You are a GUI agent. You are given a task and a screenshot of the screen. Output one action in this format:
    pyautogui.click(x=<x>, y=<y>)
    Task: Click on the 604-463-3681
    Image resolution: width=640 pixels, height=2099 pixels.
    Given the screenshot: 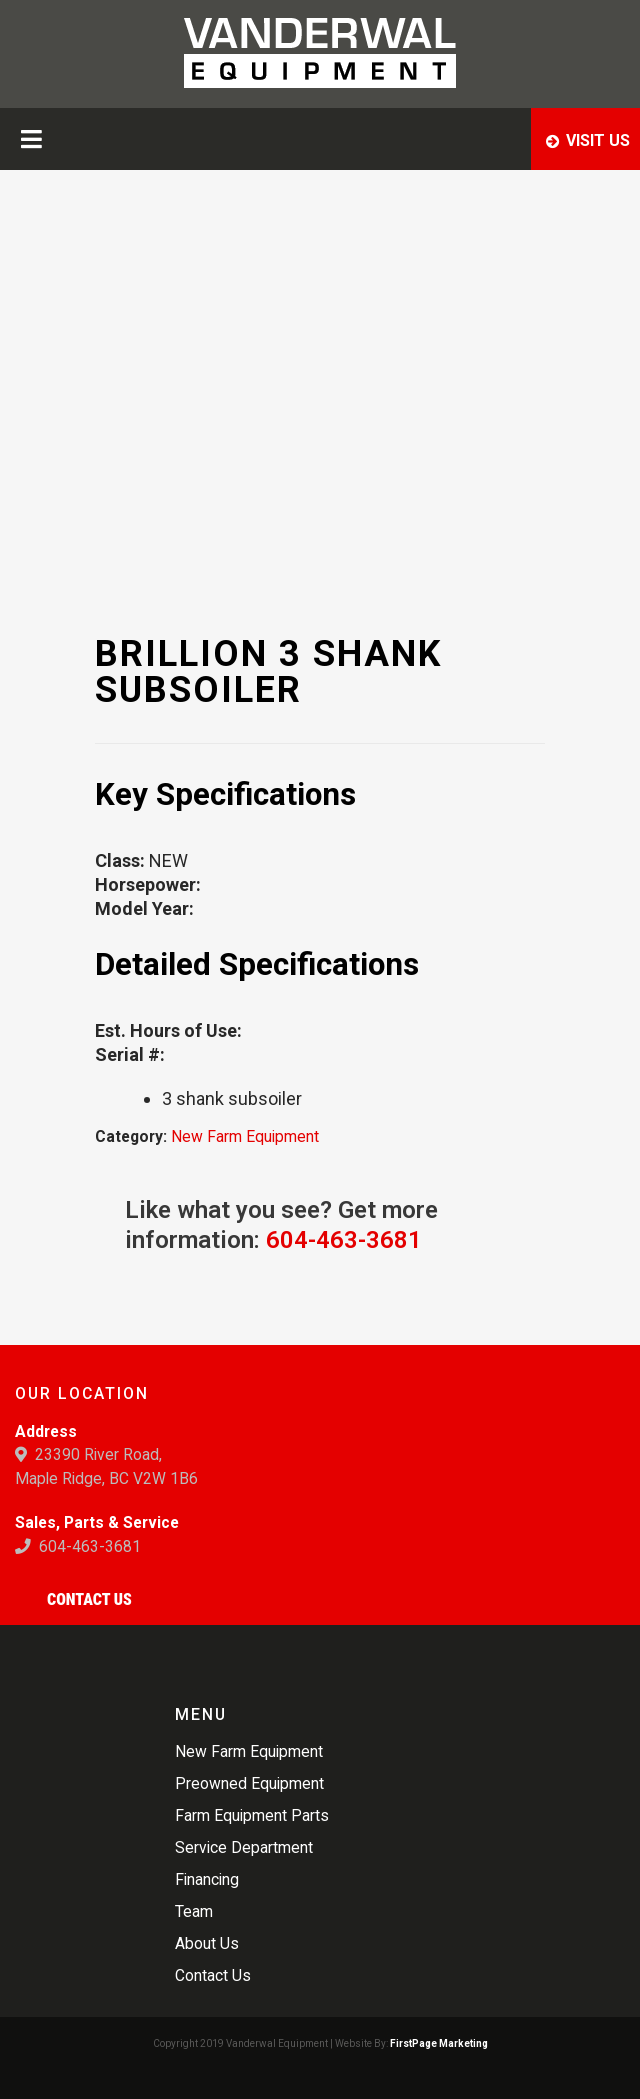 What is the action you would take?
    pyautogui.click(x=344, y=1240)
    